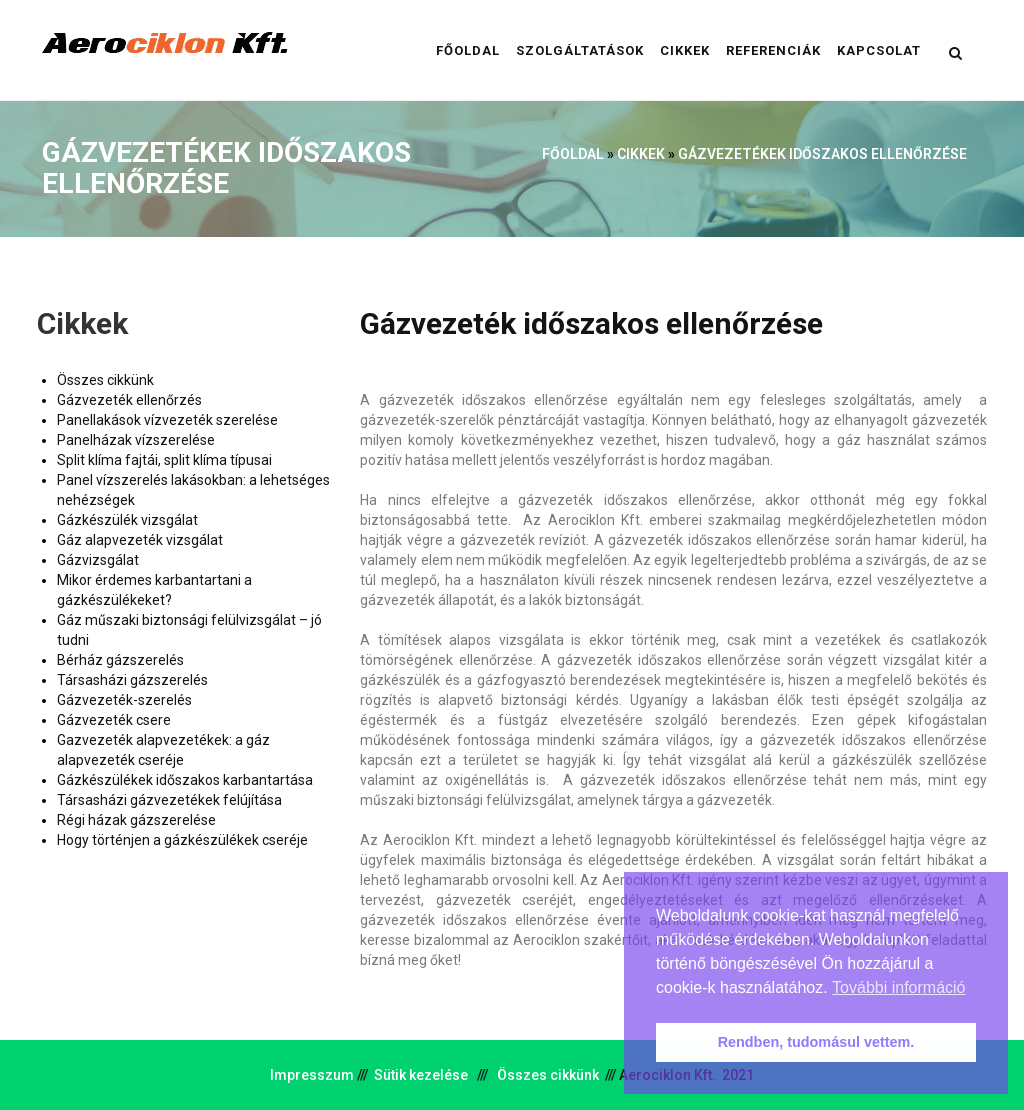 This screenshot has height=1110, width=1024. I want to click on Gázvezeték ellenőrzés, so click(129, 400).